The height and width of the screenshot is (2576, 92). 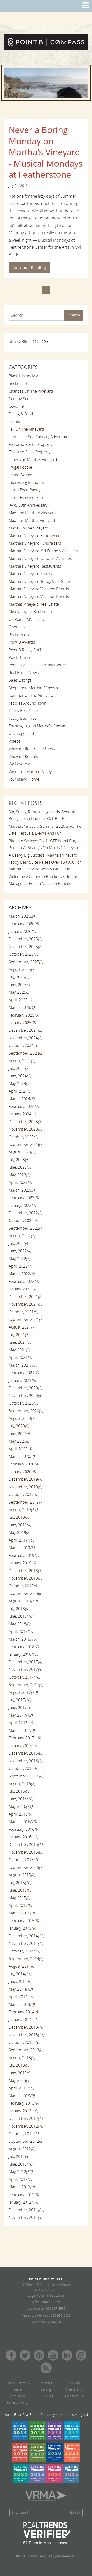 What do you see at coordinates (16, 406) in the screenshot?
I see `Covid-19` at bounding box center [16, 406].